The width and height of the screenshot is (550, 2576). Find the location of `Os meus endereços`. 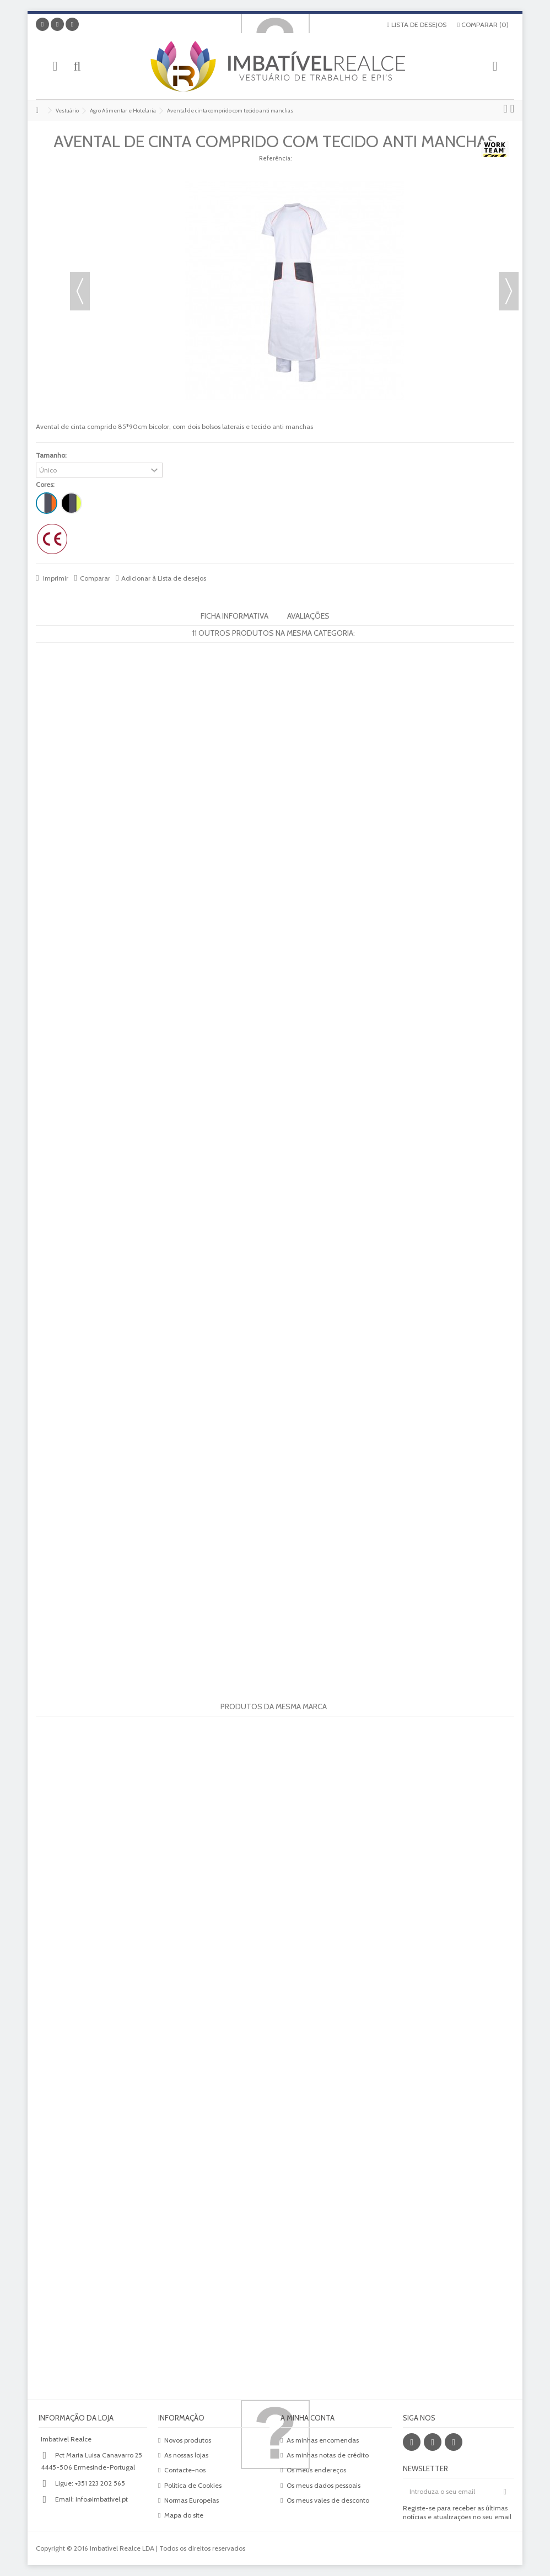

Os meus endereços is located at coordinates (316, 2470).